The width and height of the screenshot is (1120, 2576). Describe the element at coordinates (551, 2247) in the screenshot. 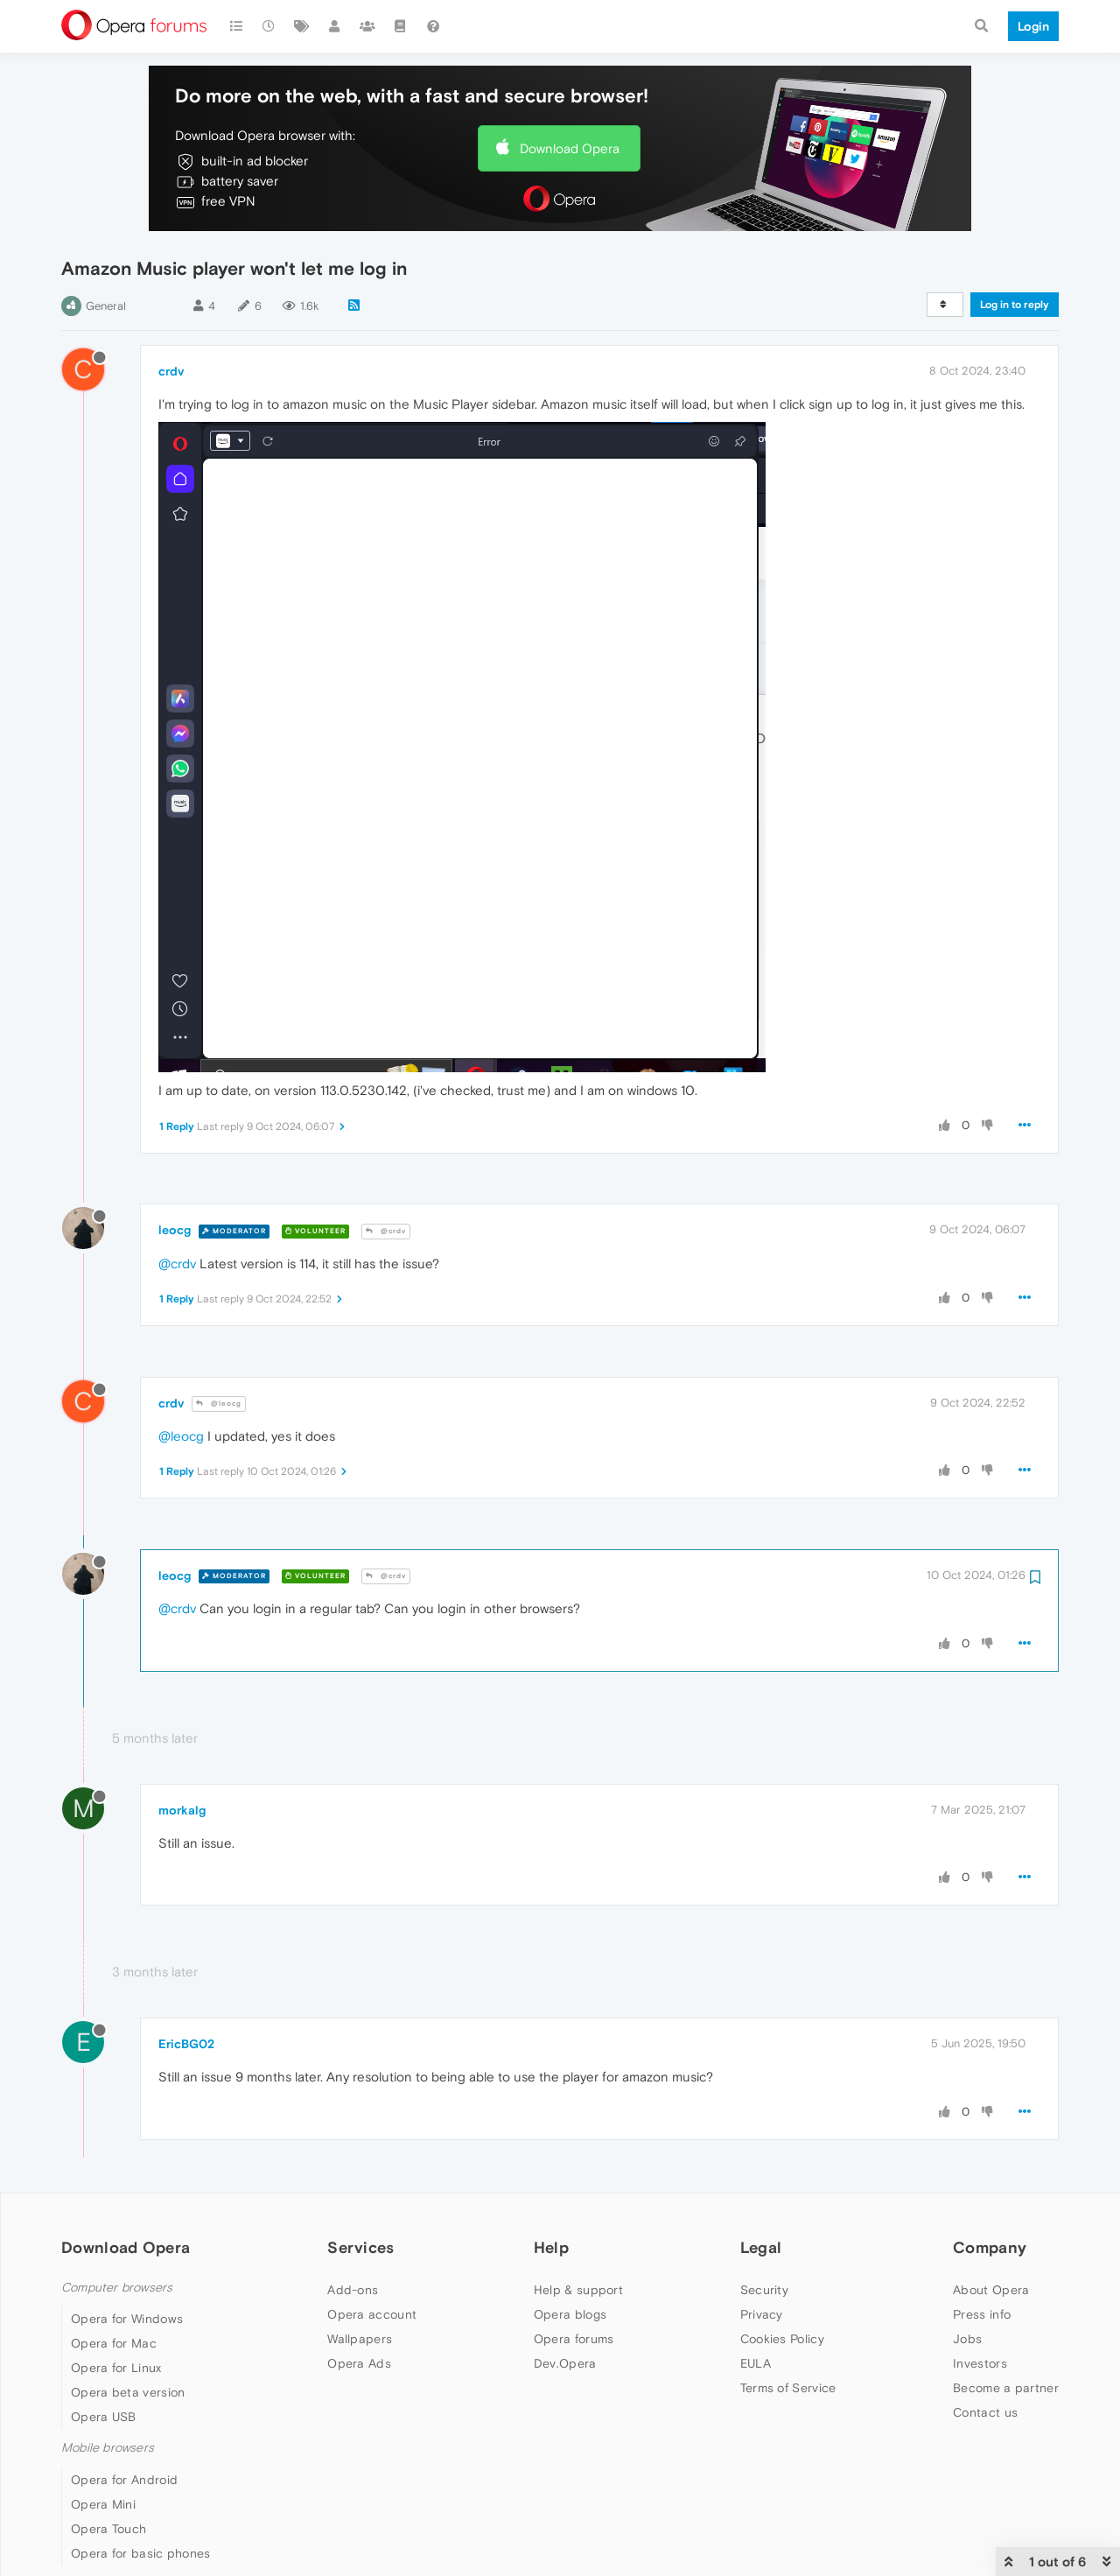

I see `Help` at that location.